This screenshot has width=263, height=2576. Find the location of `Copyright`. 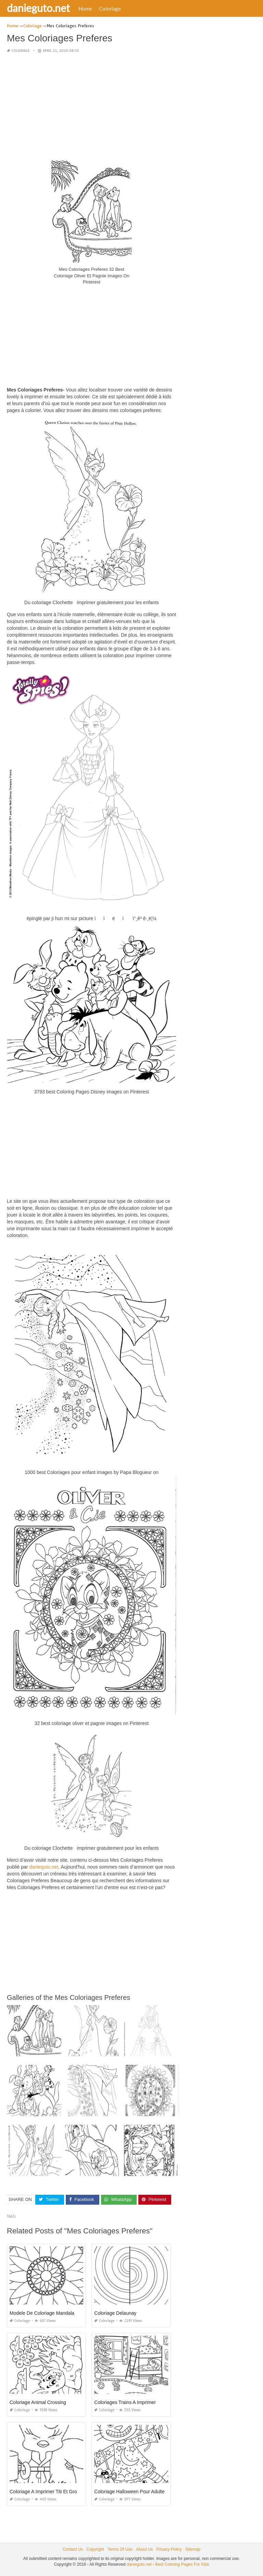

Copyright is located at coordinates (95, 2549).